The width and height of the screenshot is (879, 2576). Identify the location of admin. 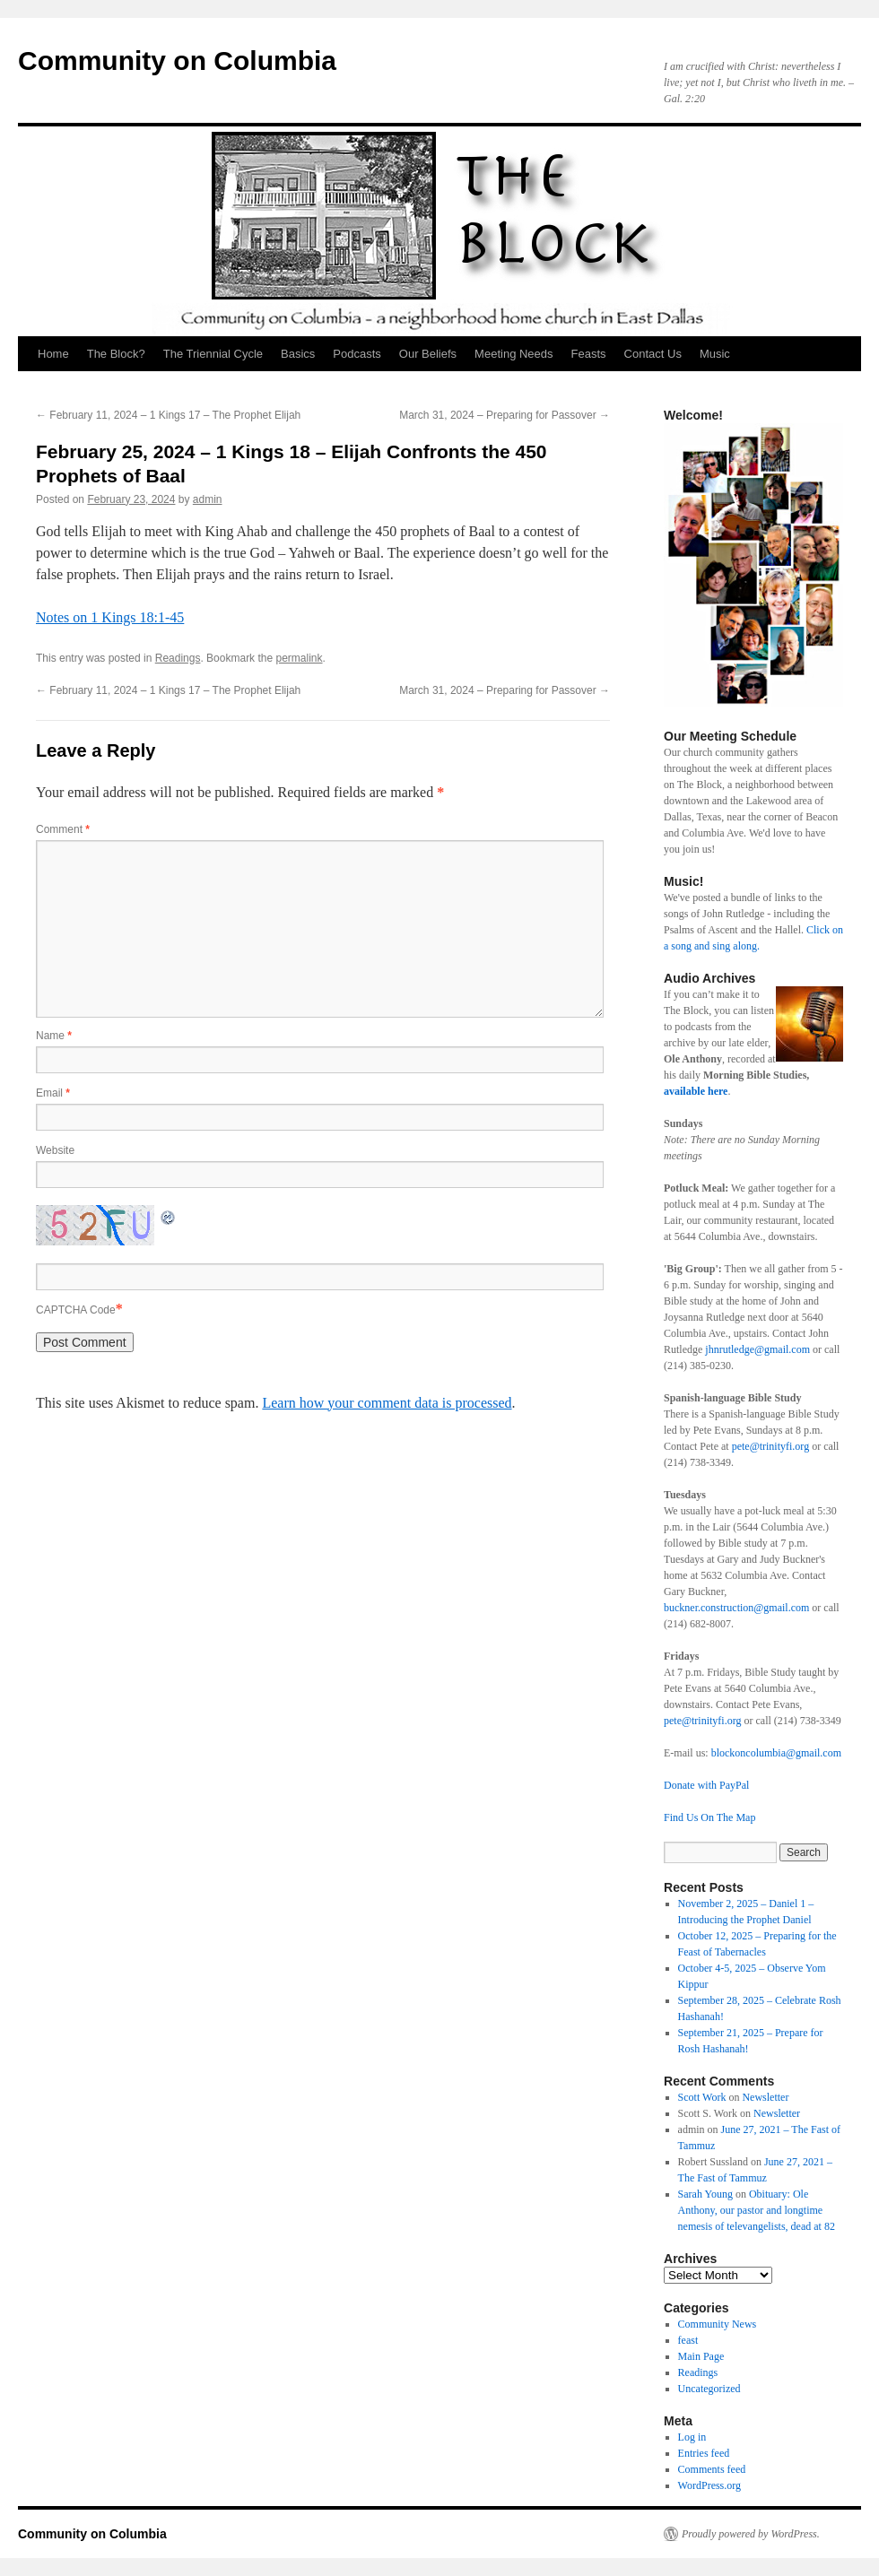
(207, 499).